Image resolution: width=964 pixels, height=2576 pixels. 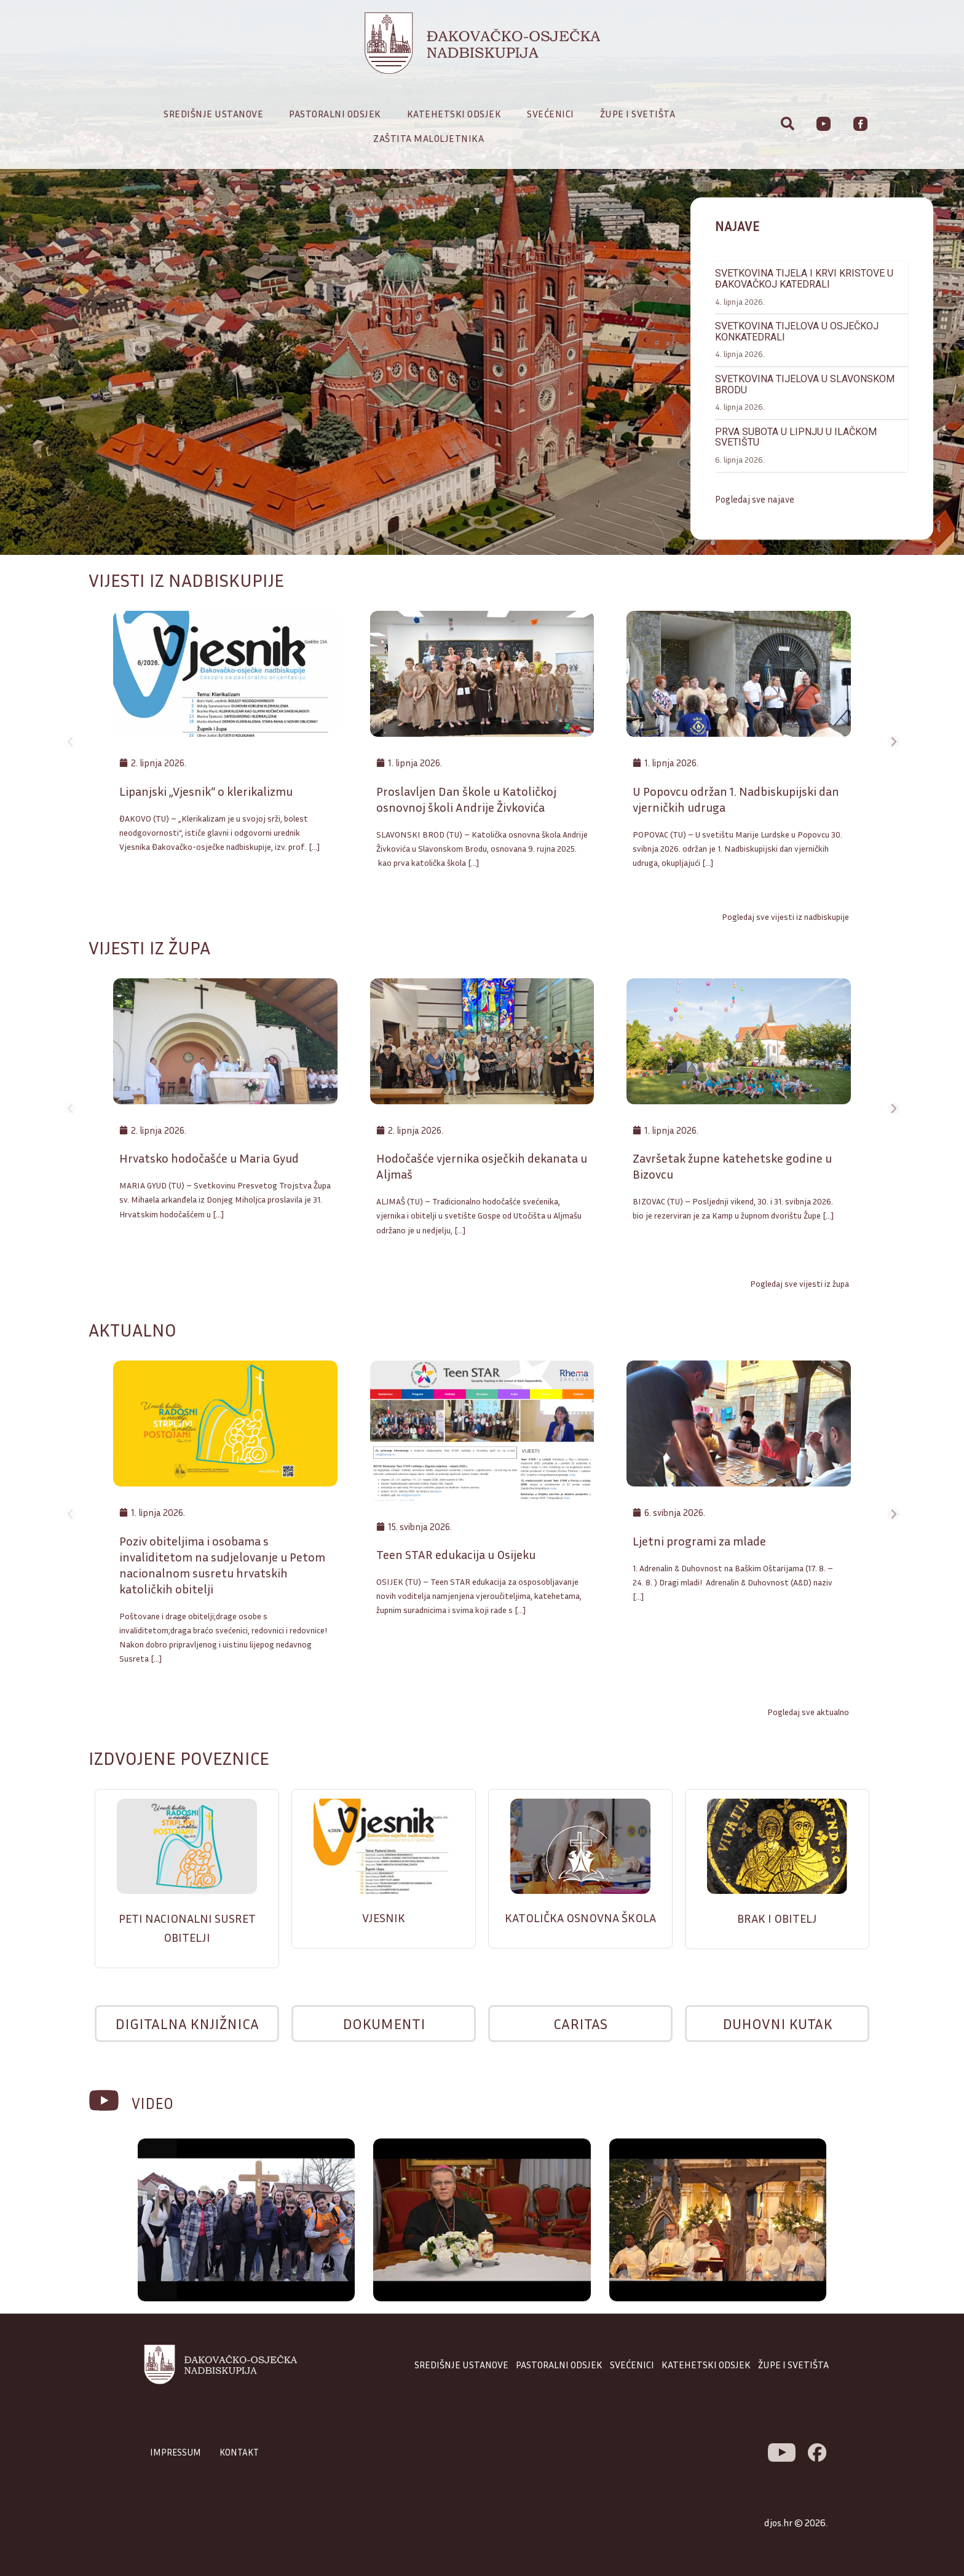 What do you see at coordinates (785, 917) in the screenshot?
I see `Pogledaj sve vijesti iz nadbiskupije` at bounding box center [785, 917].